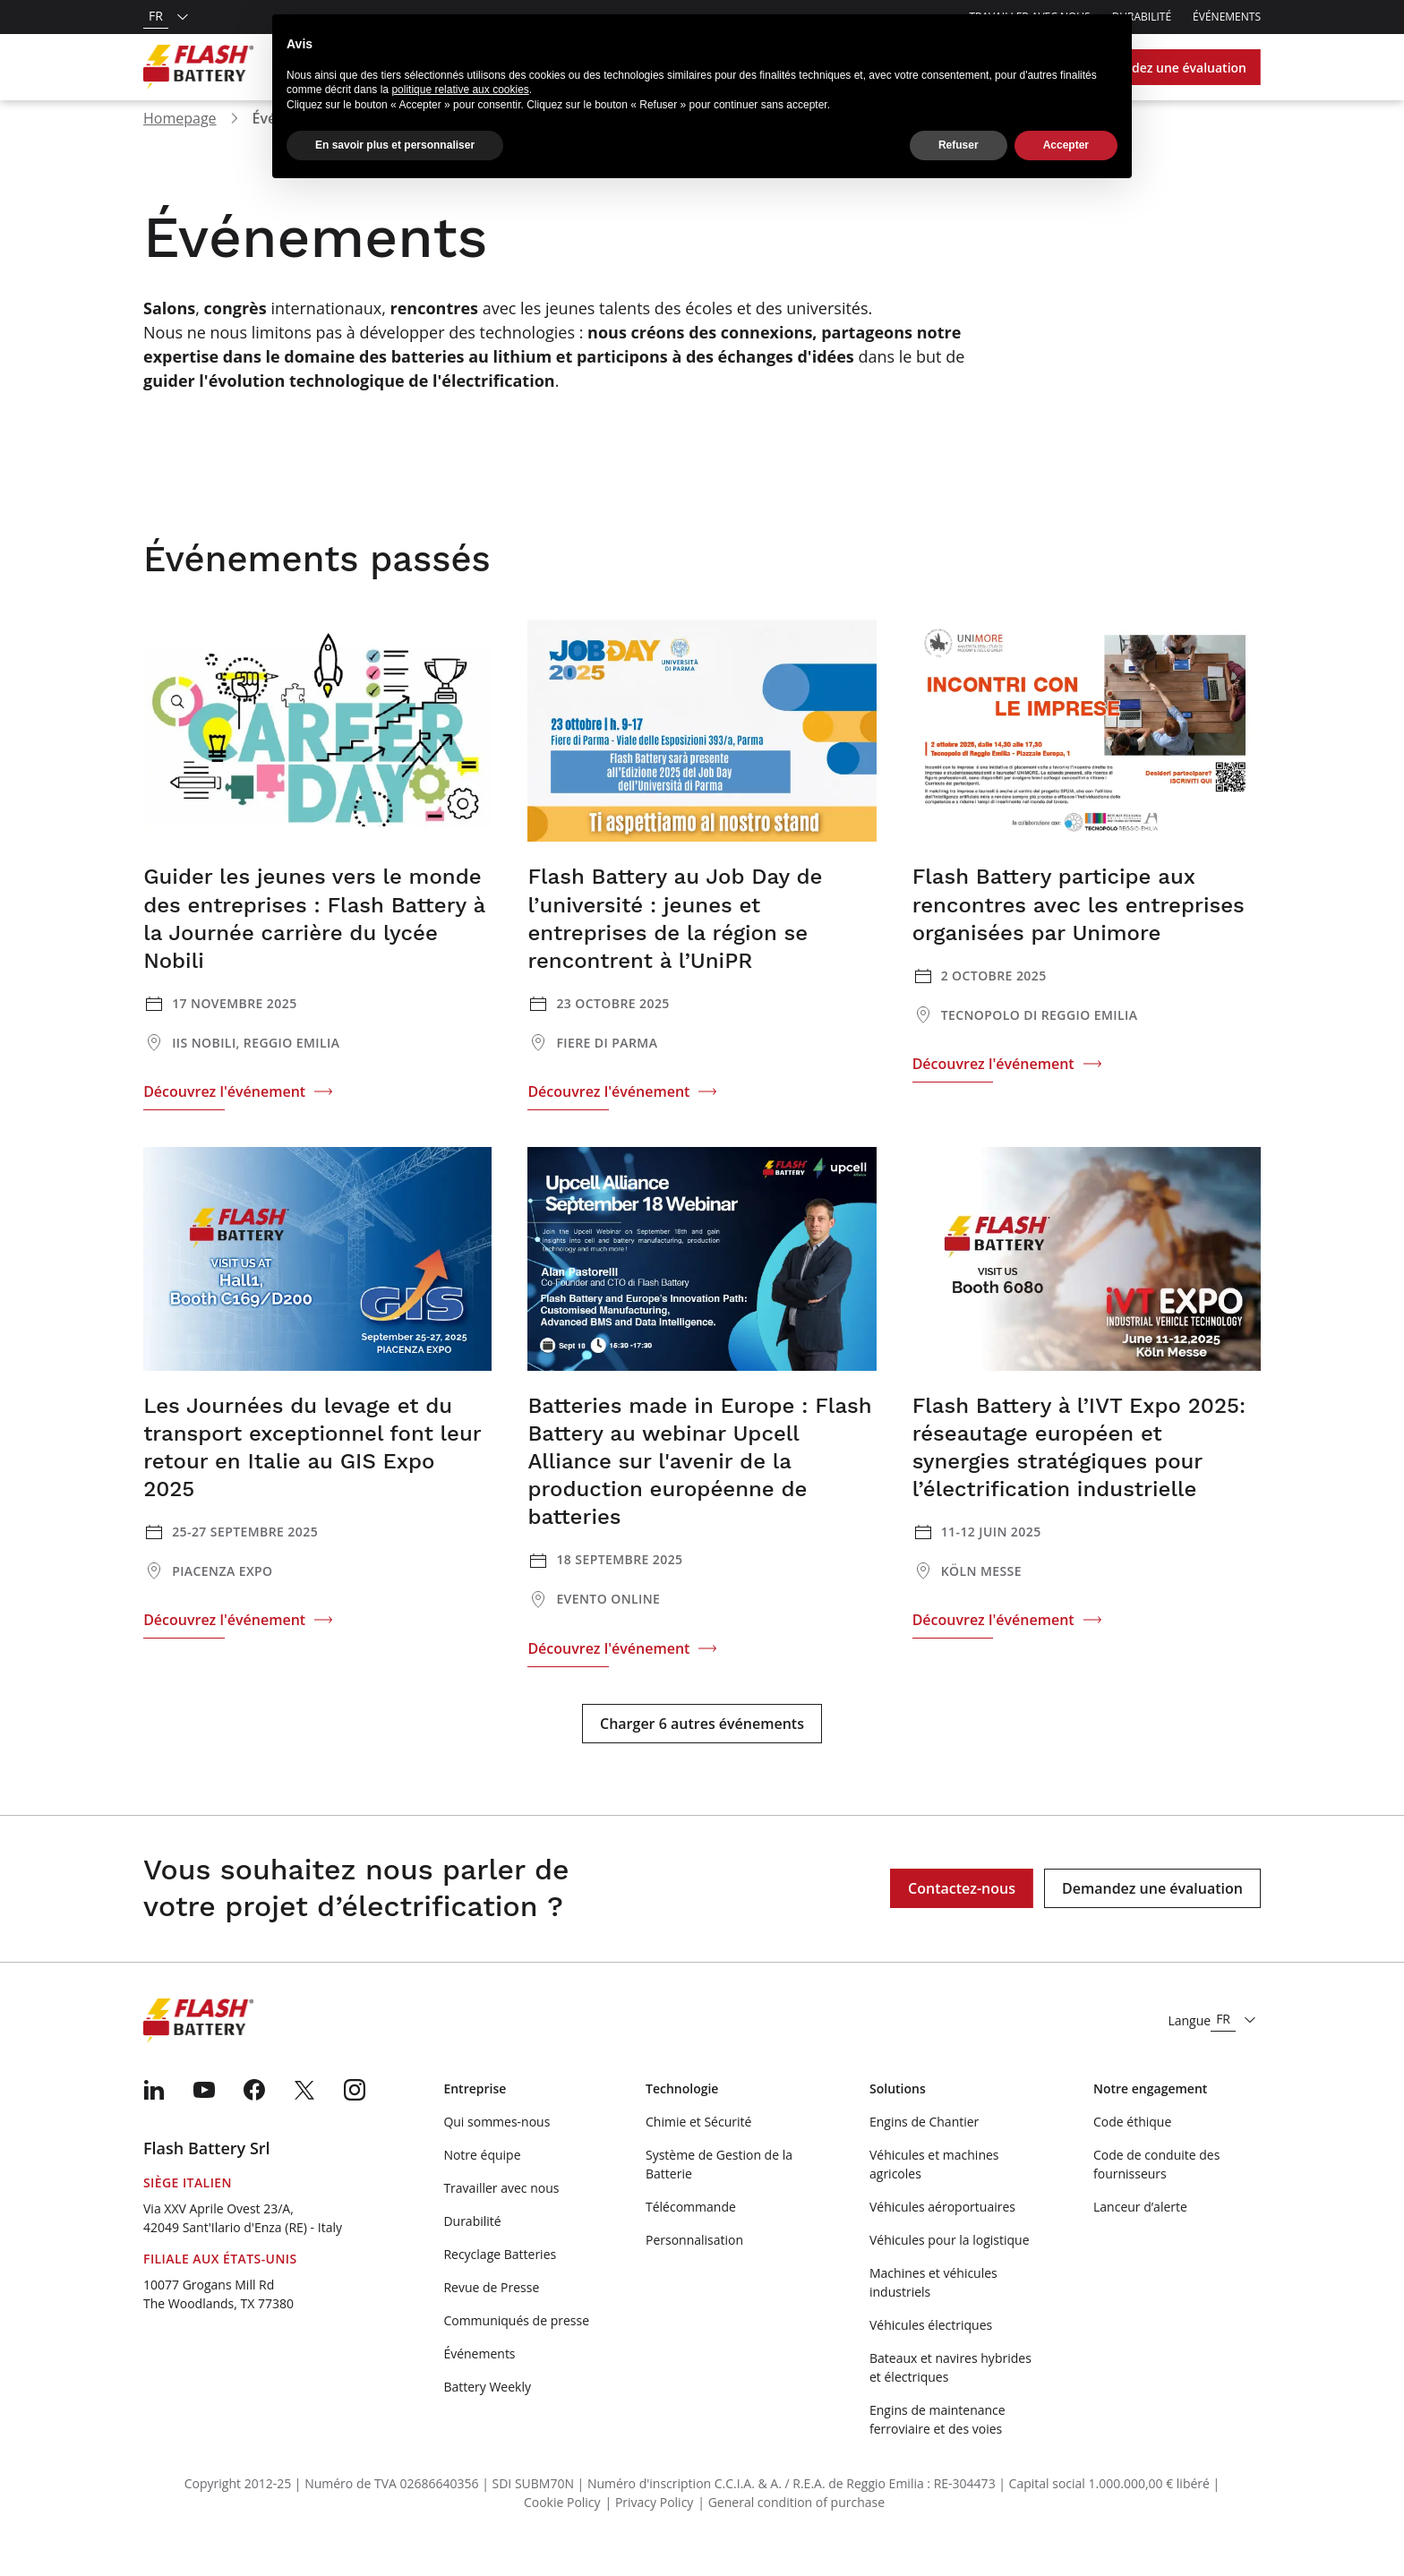  I want to click on Accepter [button], so click(1066, 145).